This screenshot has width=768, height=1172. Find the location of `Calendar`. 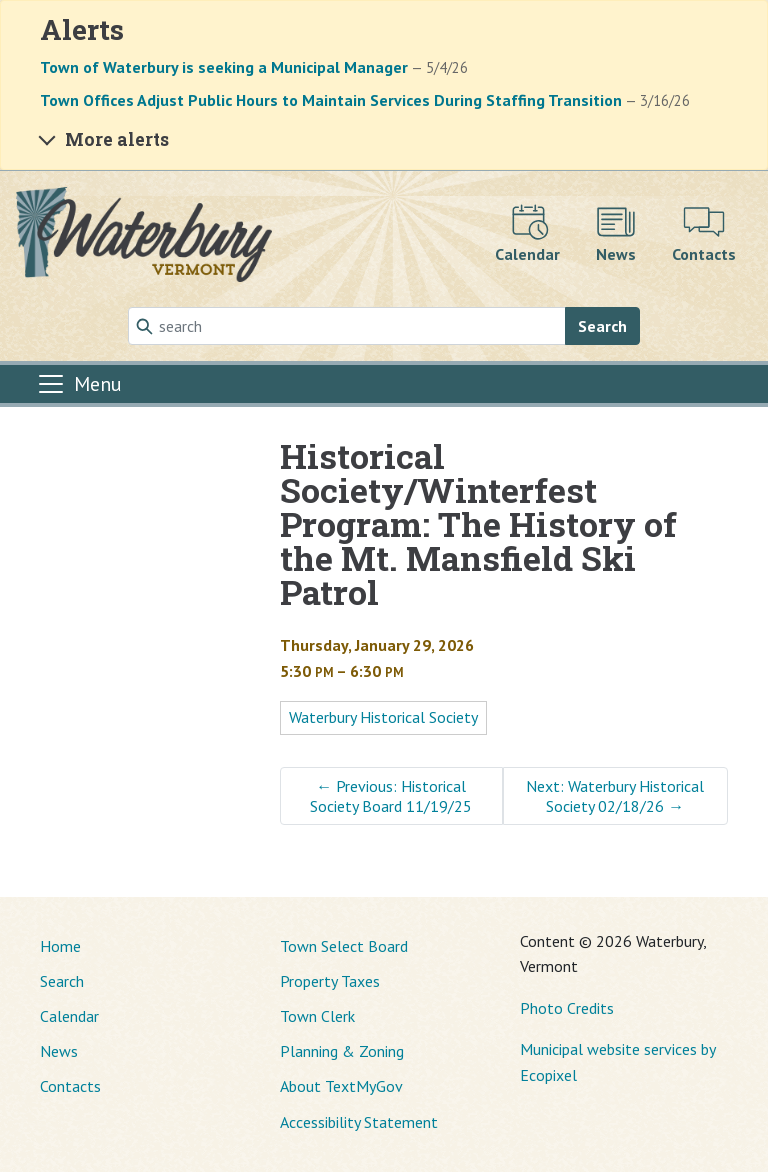

Calendar is located at coordinates (69, 1016).